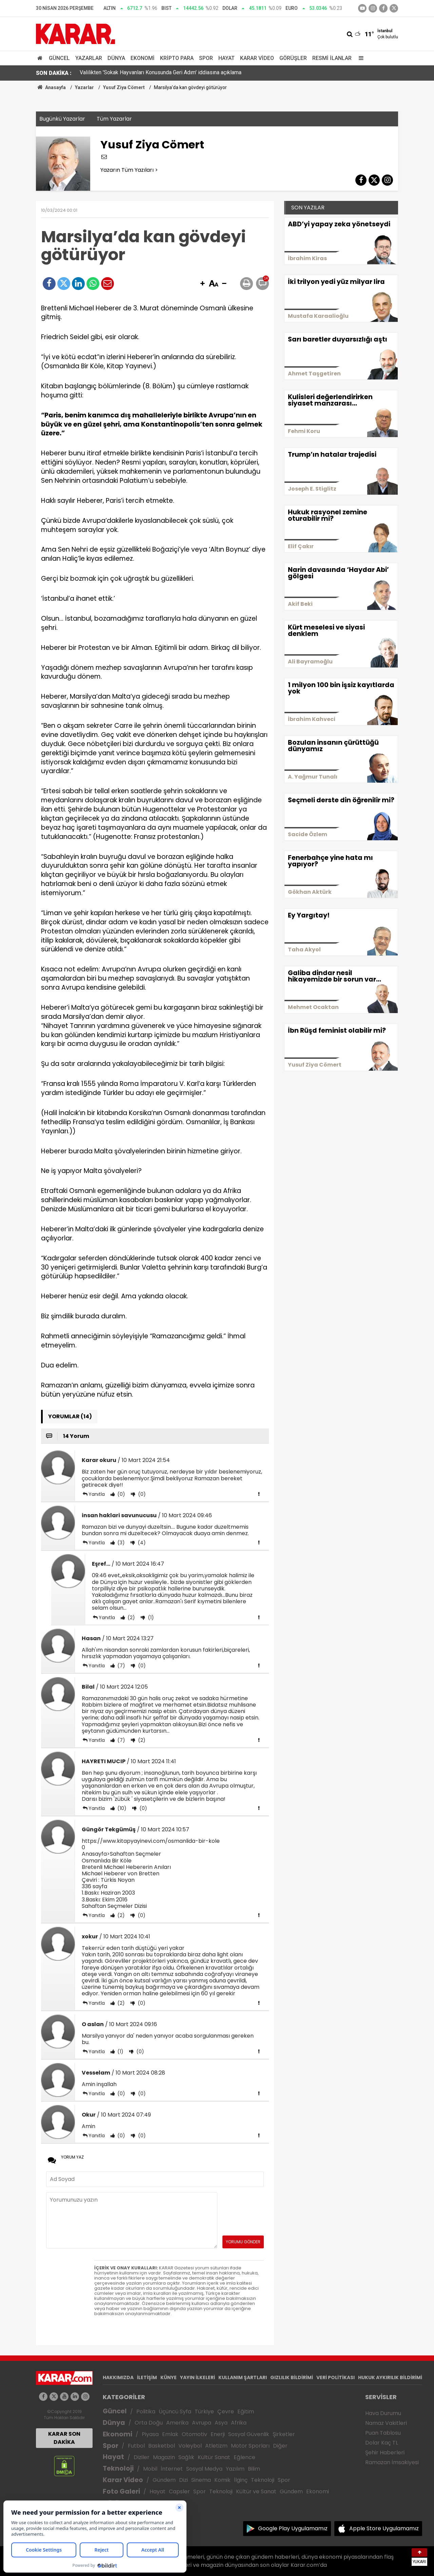 The height and width of the screenshot is (2576, 434). What do you see at coordinates (385, 2452) in the screenshot?
I see `Şehir Haberleri` at bounding box center [385, 2452].